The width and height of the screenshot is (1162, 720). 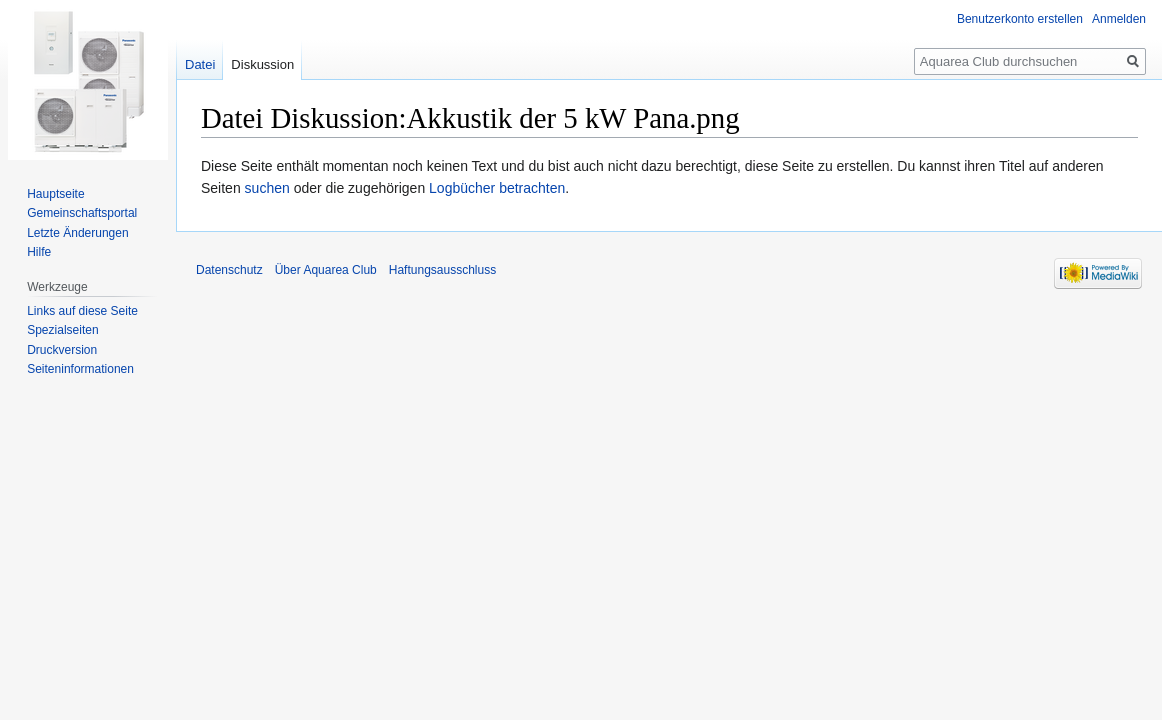 What do you see at coordinates (55, 194) in the screenshot?
I see `Hauptseite` at bounding box center [55, 194].